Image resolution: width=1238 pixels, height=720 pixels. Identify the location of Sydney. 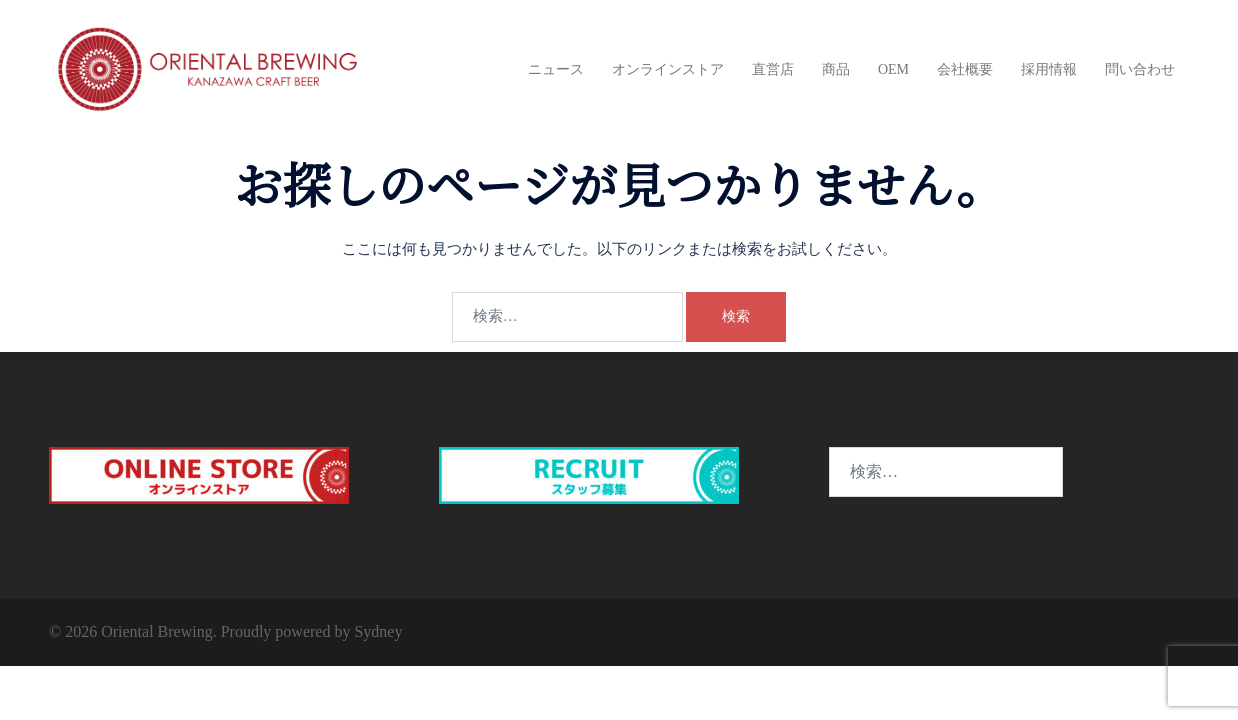
(378, 631).